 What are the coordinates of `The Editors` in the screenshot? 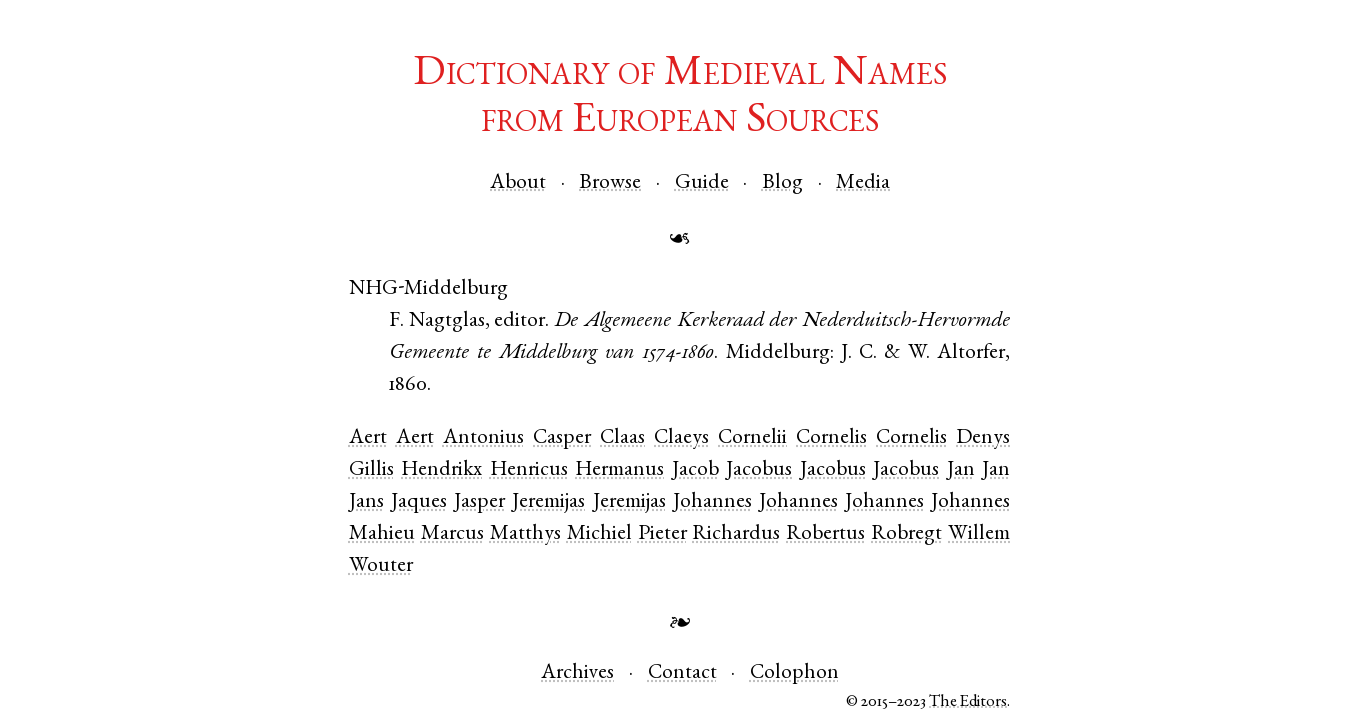 It's located at (968, 702).